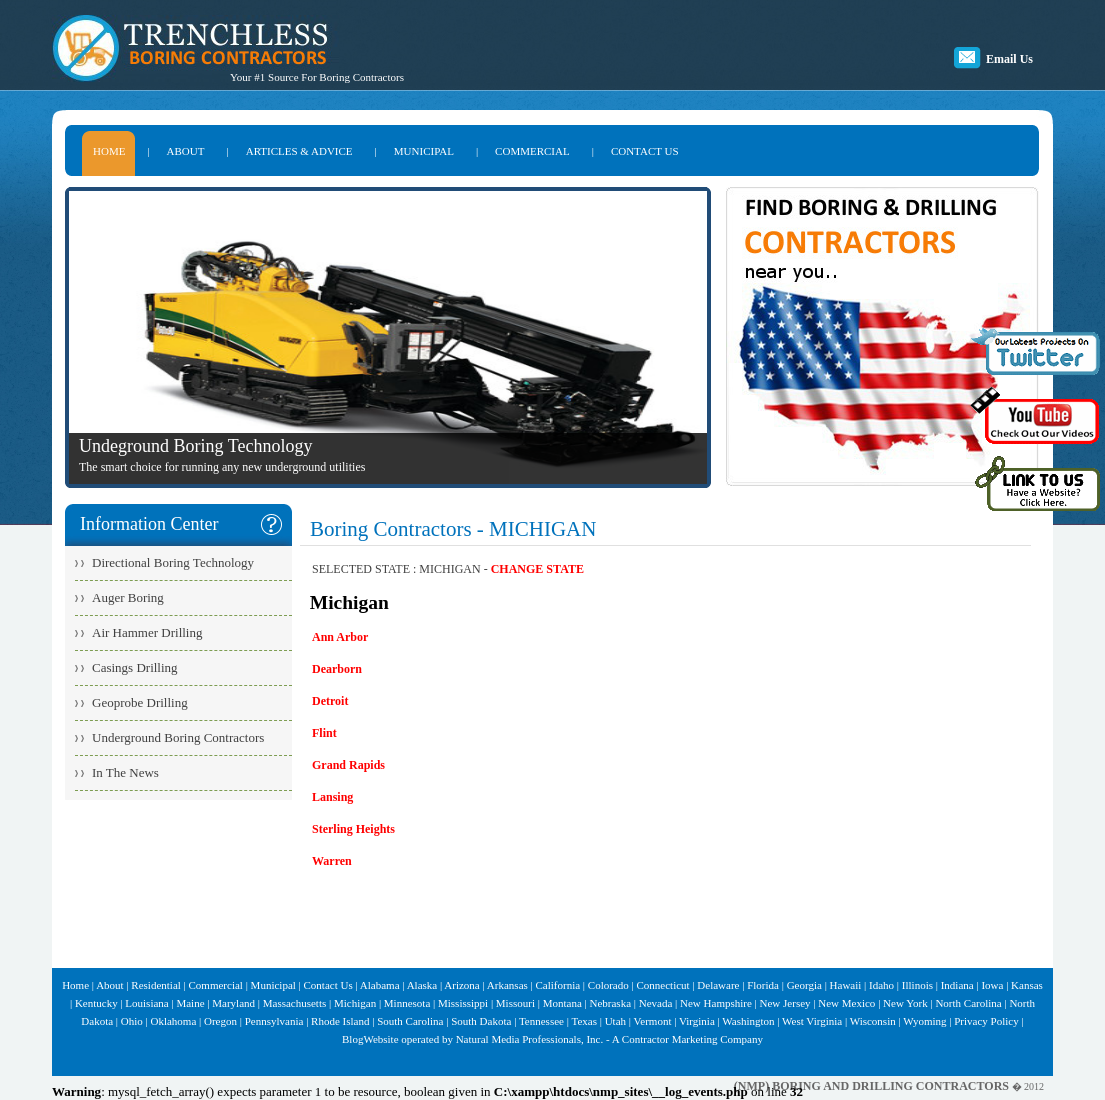 The image size is (1105, 1100). I want to click on Hawaii, so click(846, 985).